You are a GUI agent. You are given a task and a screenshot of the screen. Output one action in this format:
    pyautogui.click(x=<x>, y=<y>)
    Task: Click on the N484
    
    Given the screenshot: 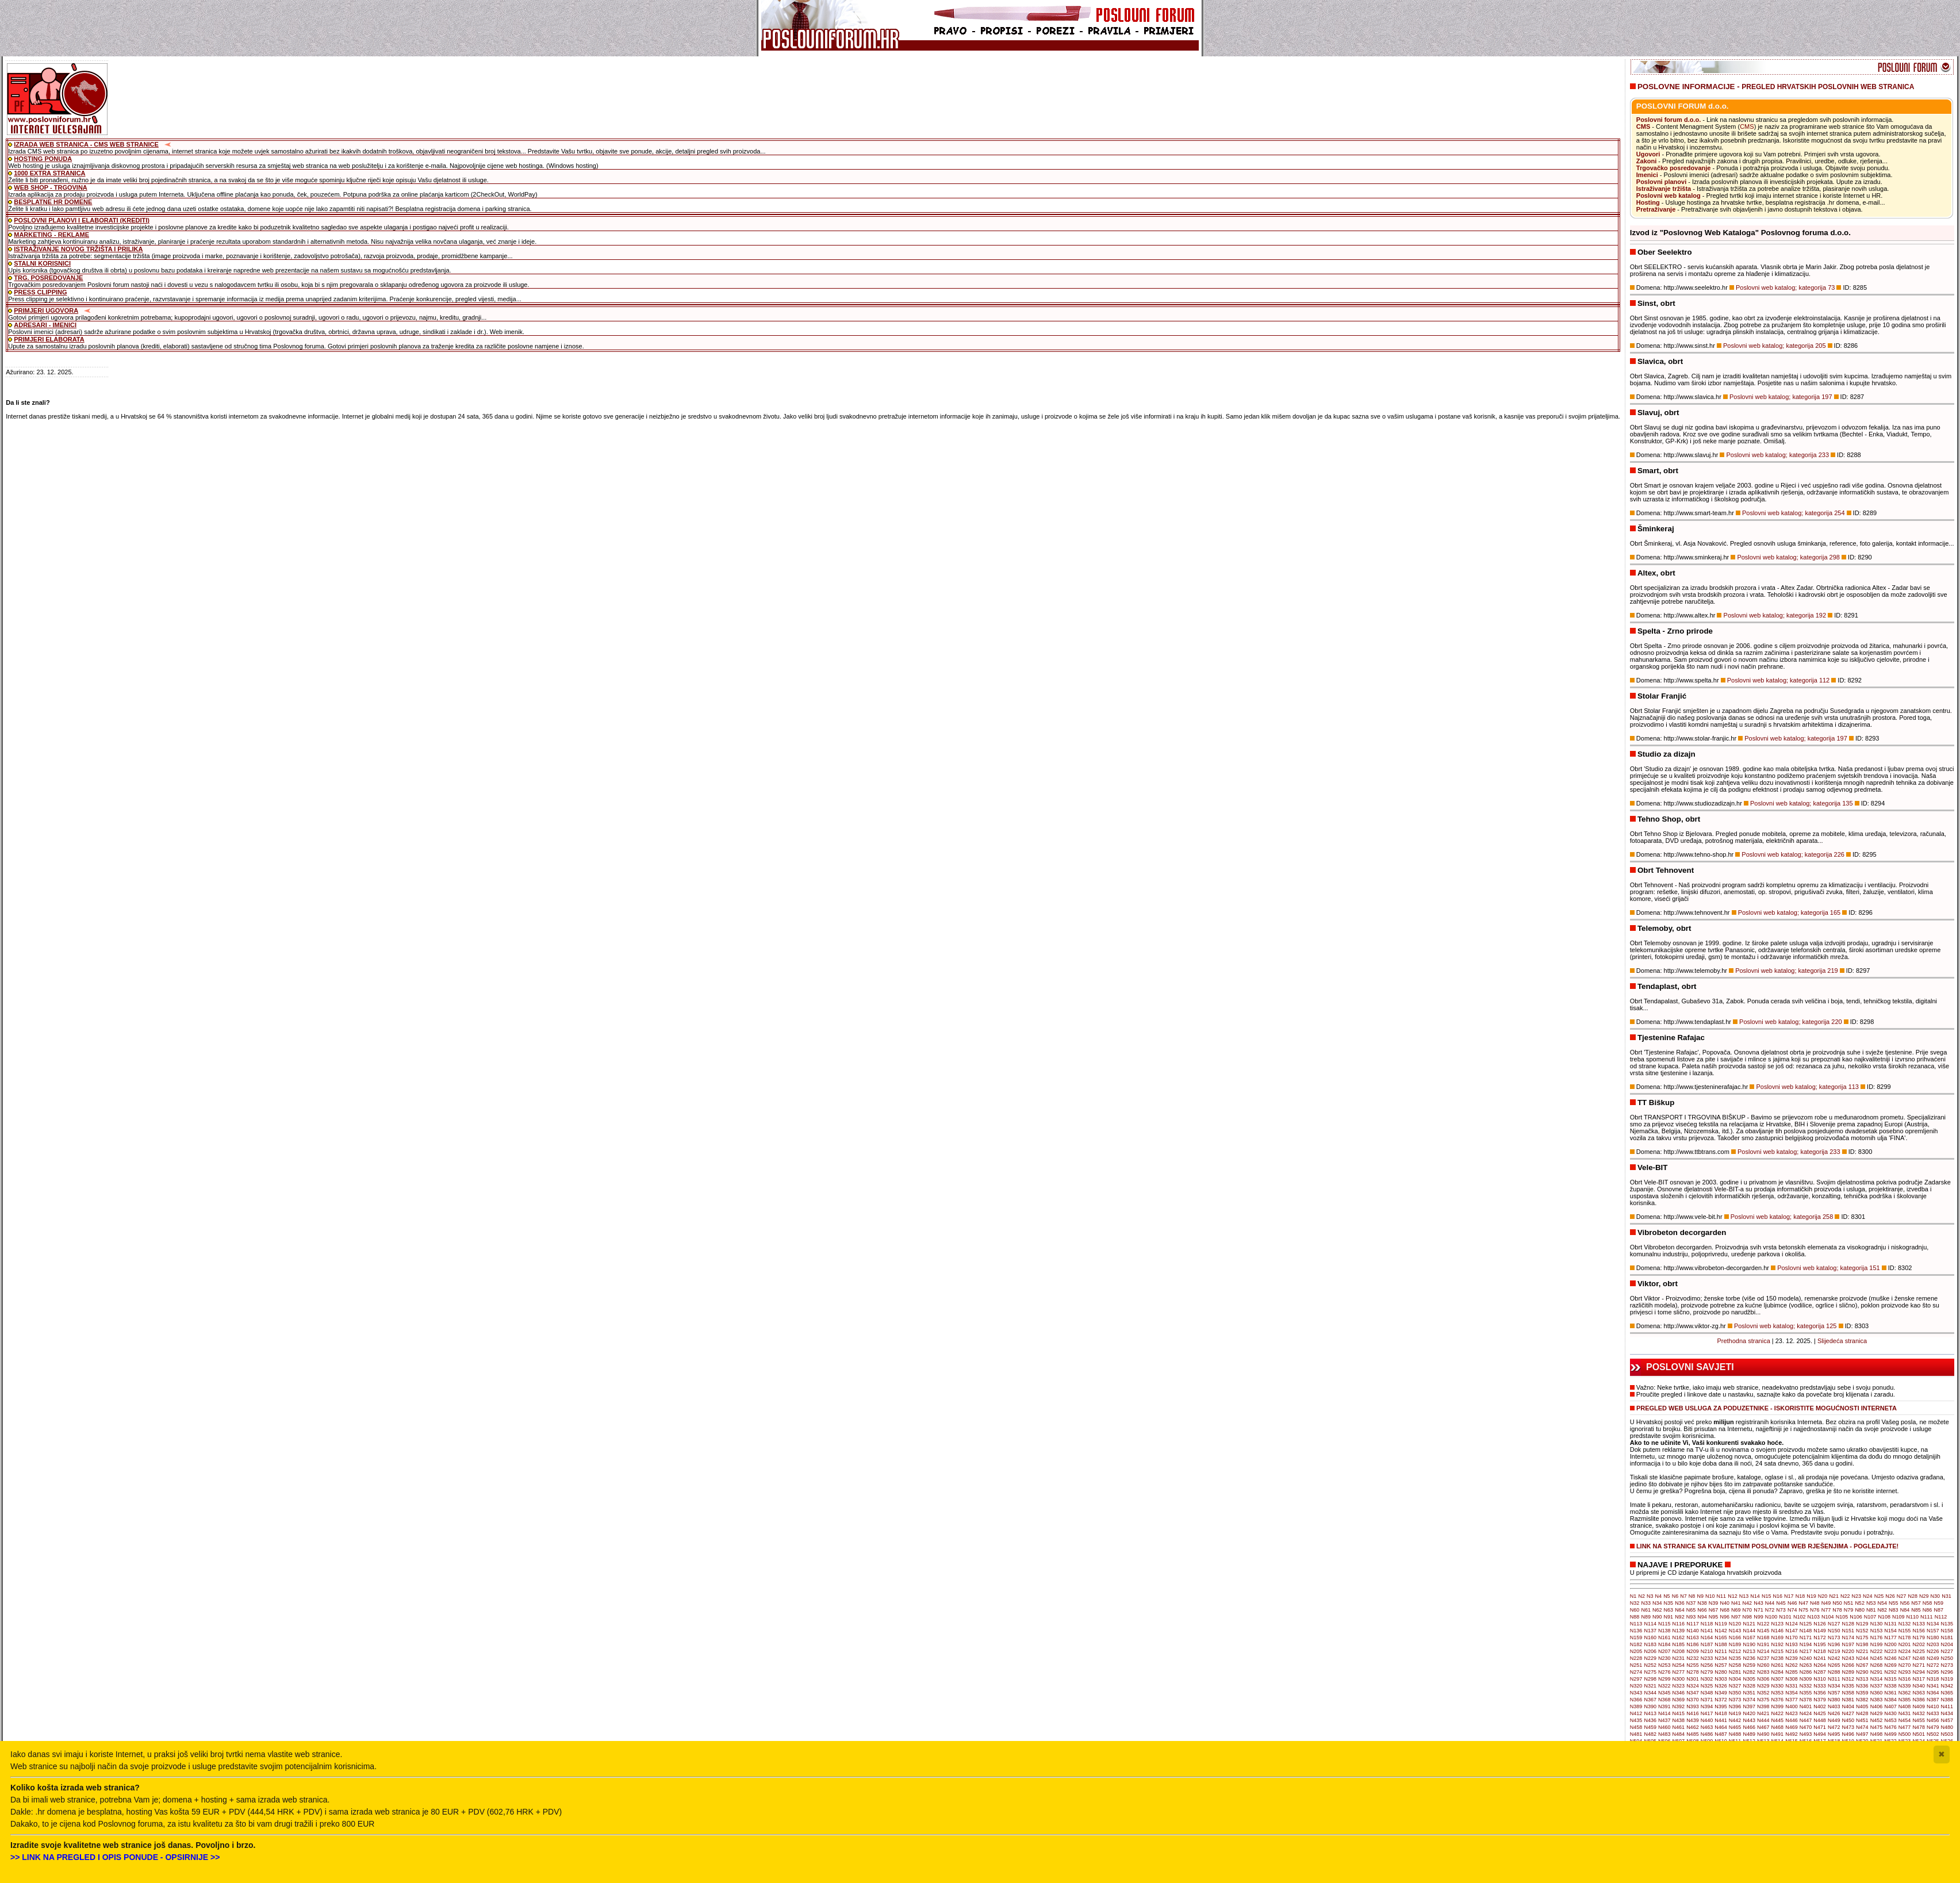 What is the action you would take?
    pyautogui.click(x=1679, y=1734)
    